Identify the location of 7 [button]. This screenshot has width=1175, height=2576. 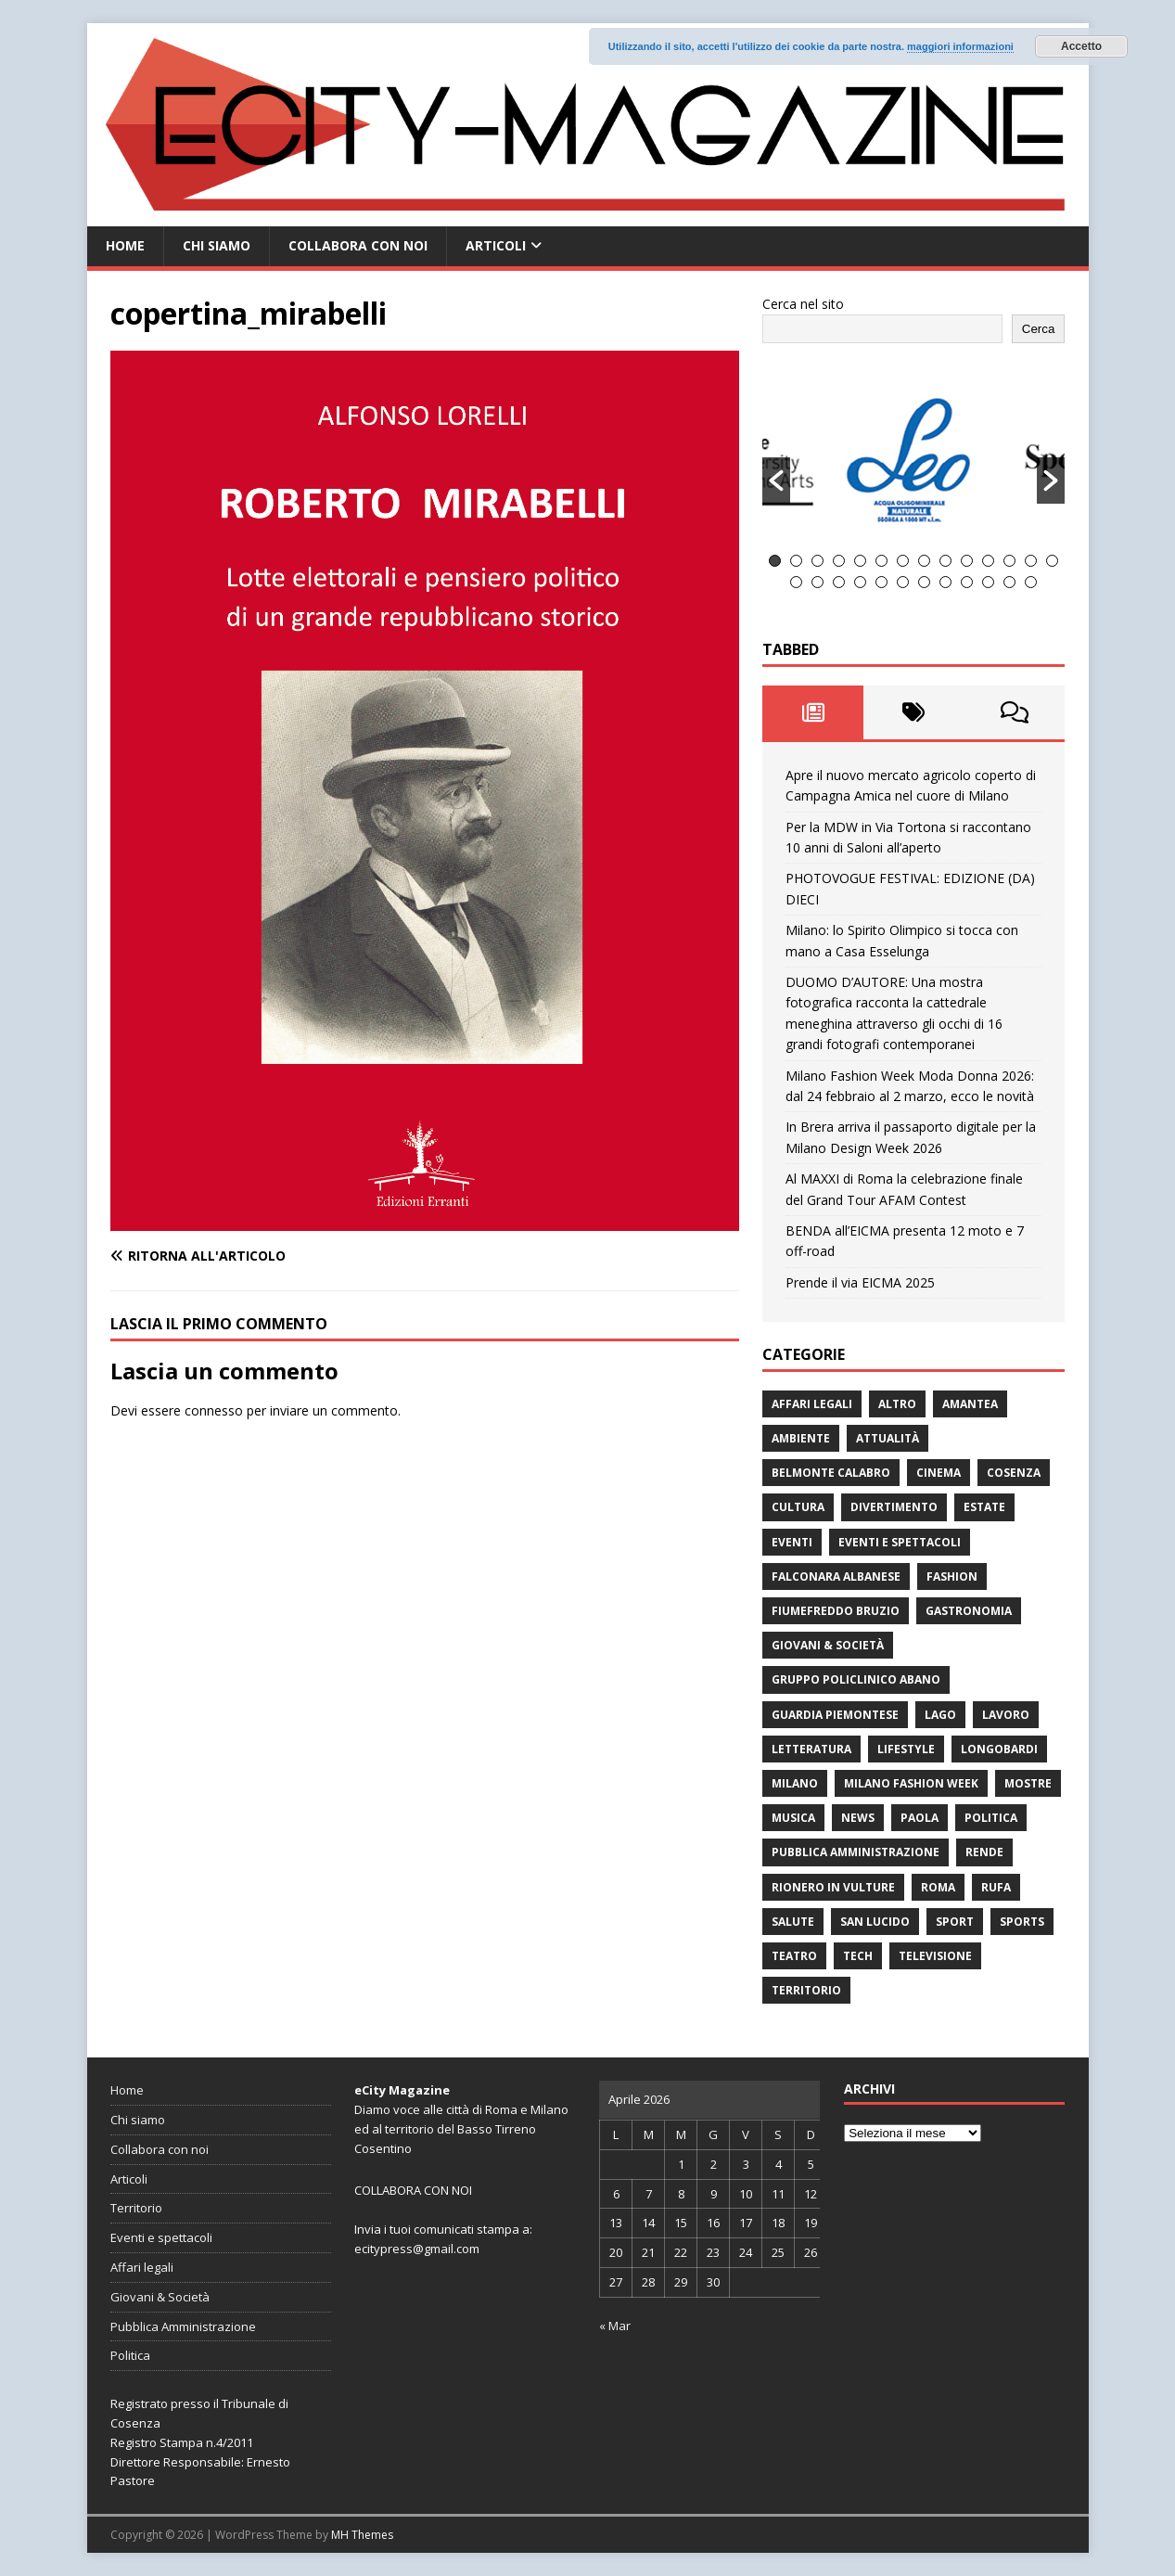
(903, 561).